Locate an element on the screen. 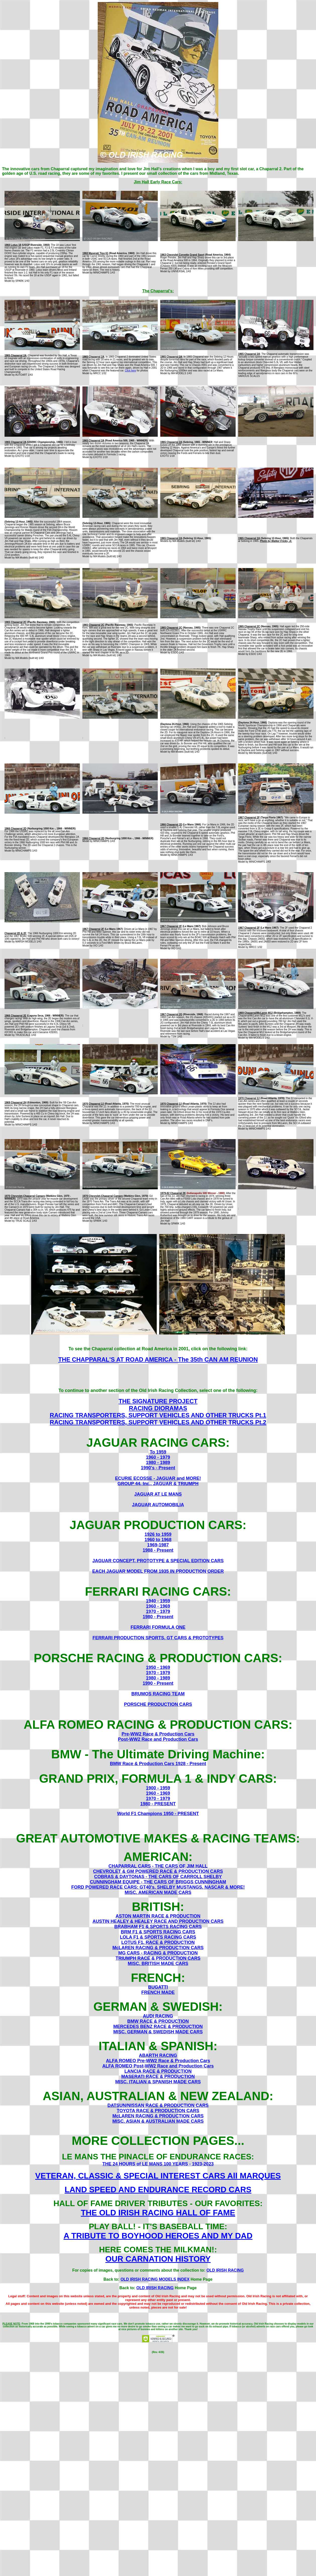 The width and height of the screenshot is (316, 2576). MISC. AMERICAN MADE CARS is located at coordinates (158, 1892).